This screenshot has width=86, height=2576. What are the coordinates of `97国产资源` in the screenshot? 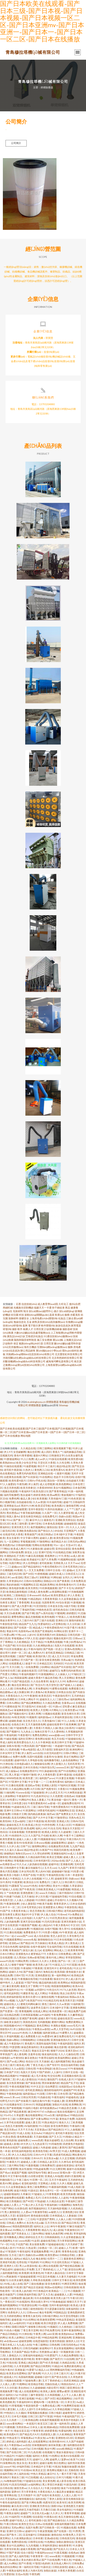 It's located at (12, 2552).